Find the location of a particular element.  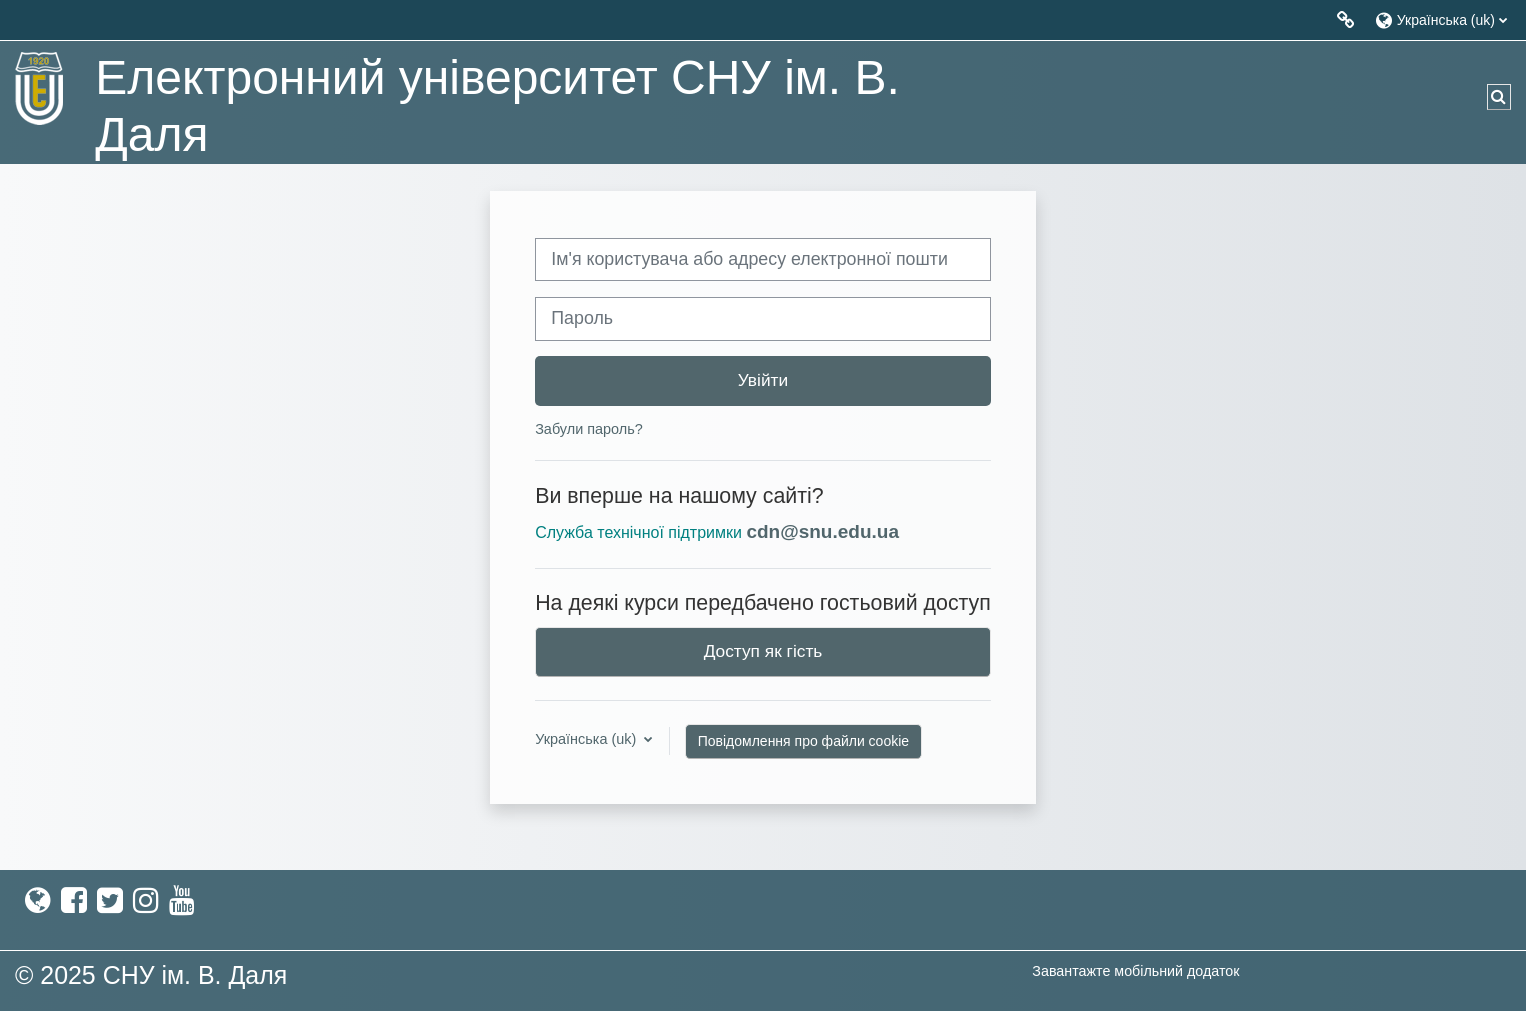

Доступ як гість is located at coordinates (763, 651).